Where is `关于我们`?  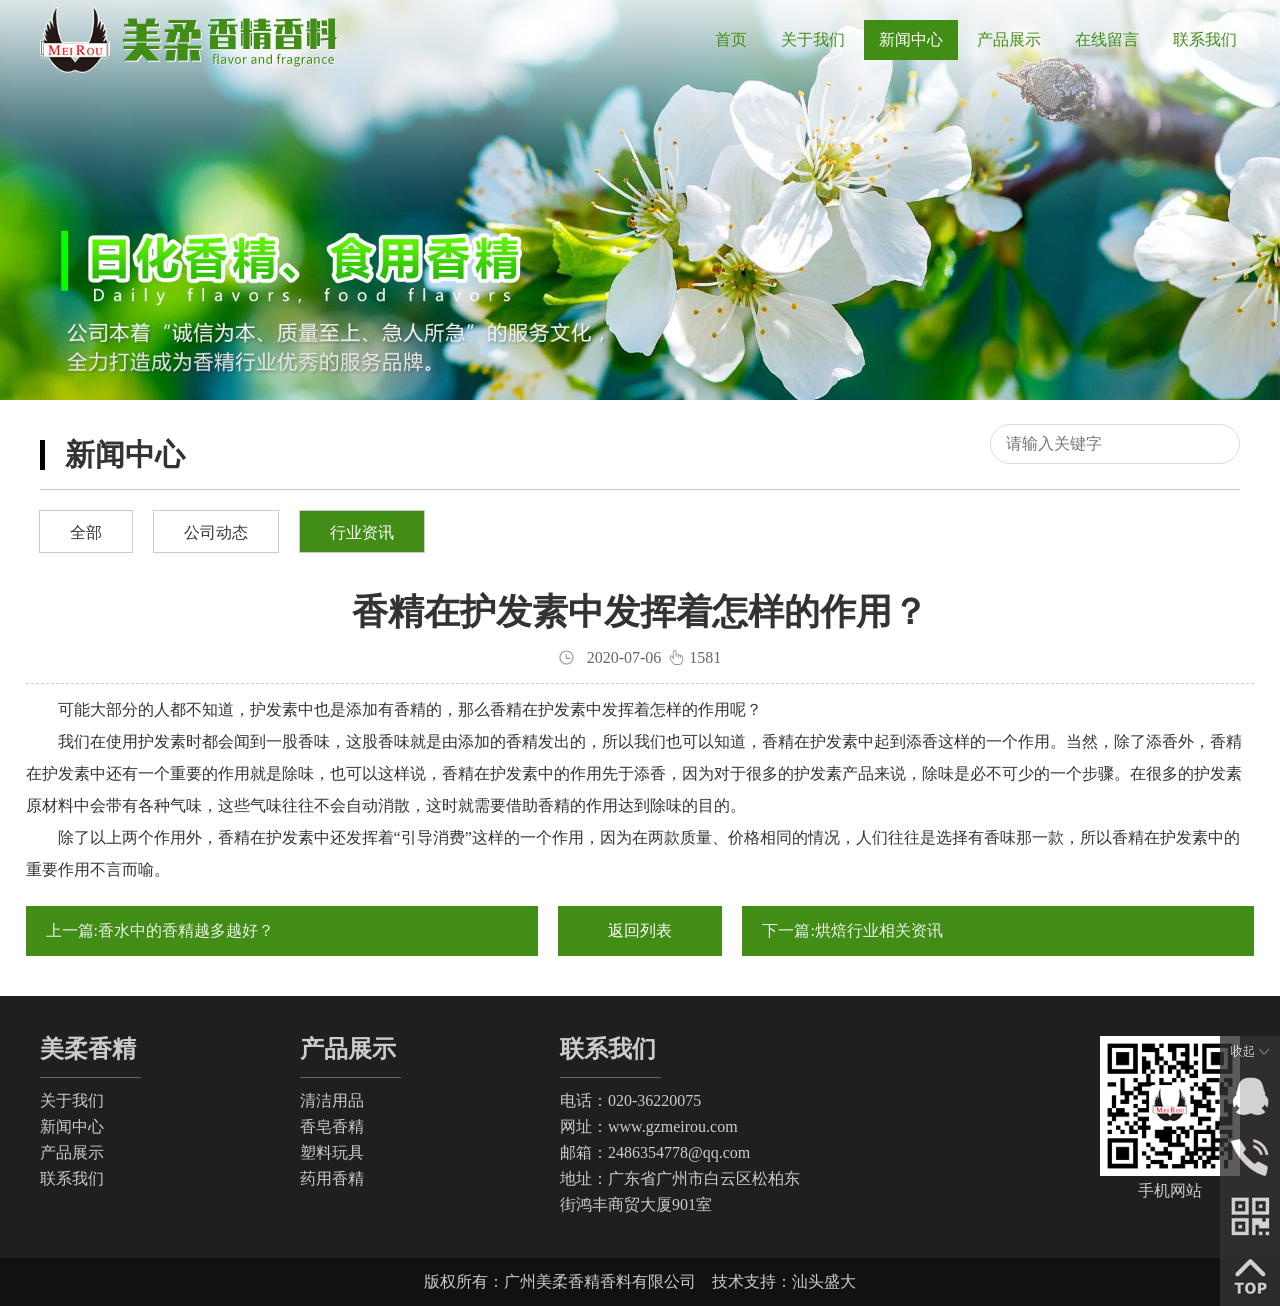 关于我们 is located at coordinates (72, 1100).